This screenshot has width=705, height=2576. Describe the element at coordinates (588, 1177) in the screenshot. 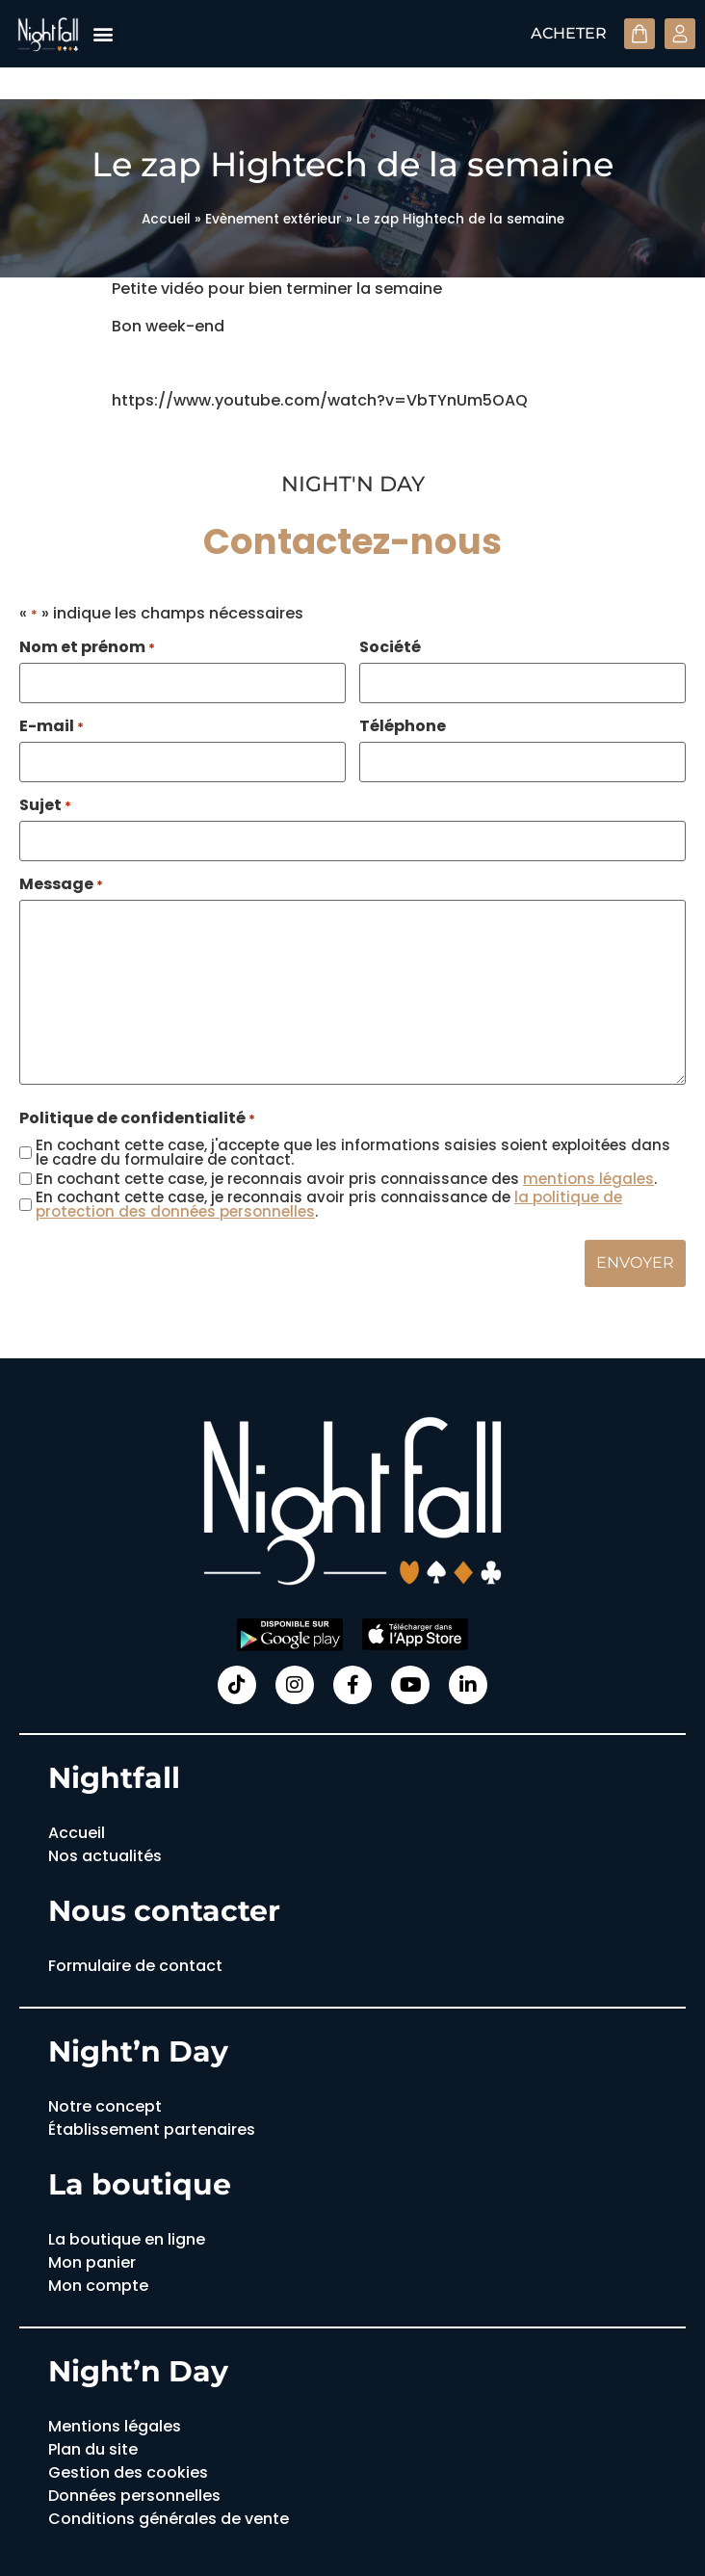

I see `mentions légales` at that location.